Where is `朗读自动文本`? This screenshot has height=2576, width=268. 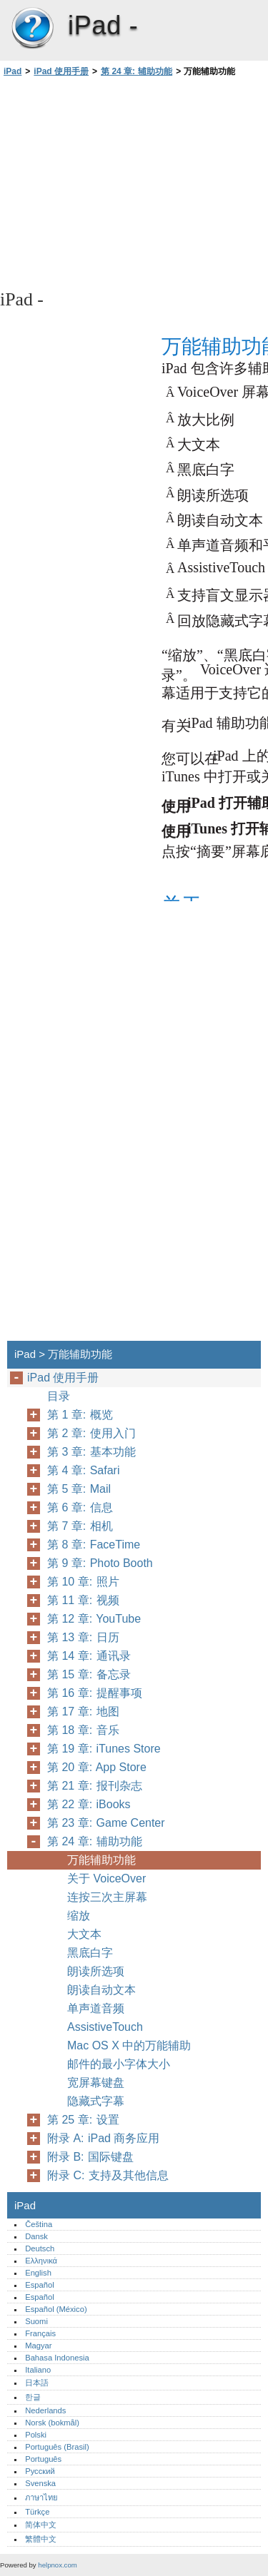
朗读自动文本 is located at coordinates (101, 1990).